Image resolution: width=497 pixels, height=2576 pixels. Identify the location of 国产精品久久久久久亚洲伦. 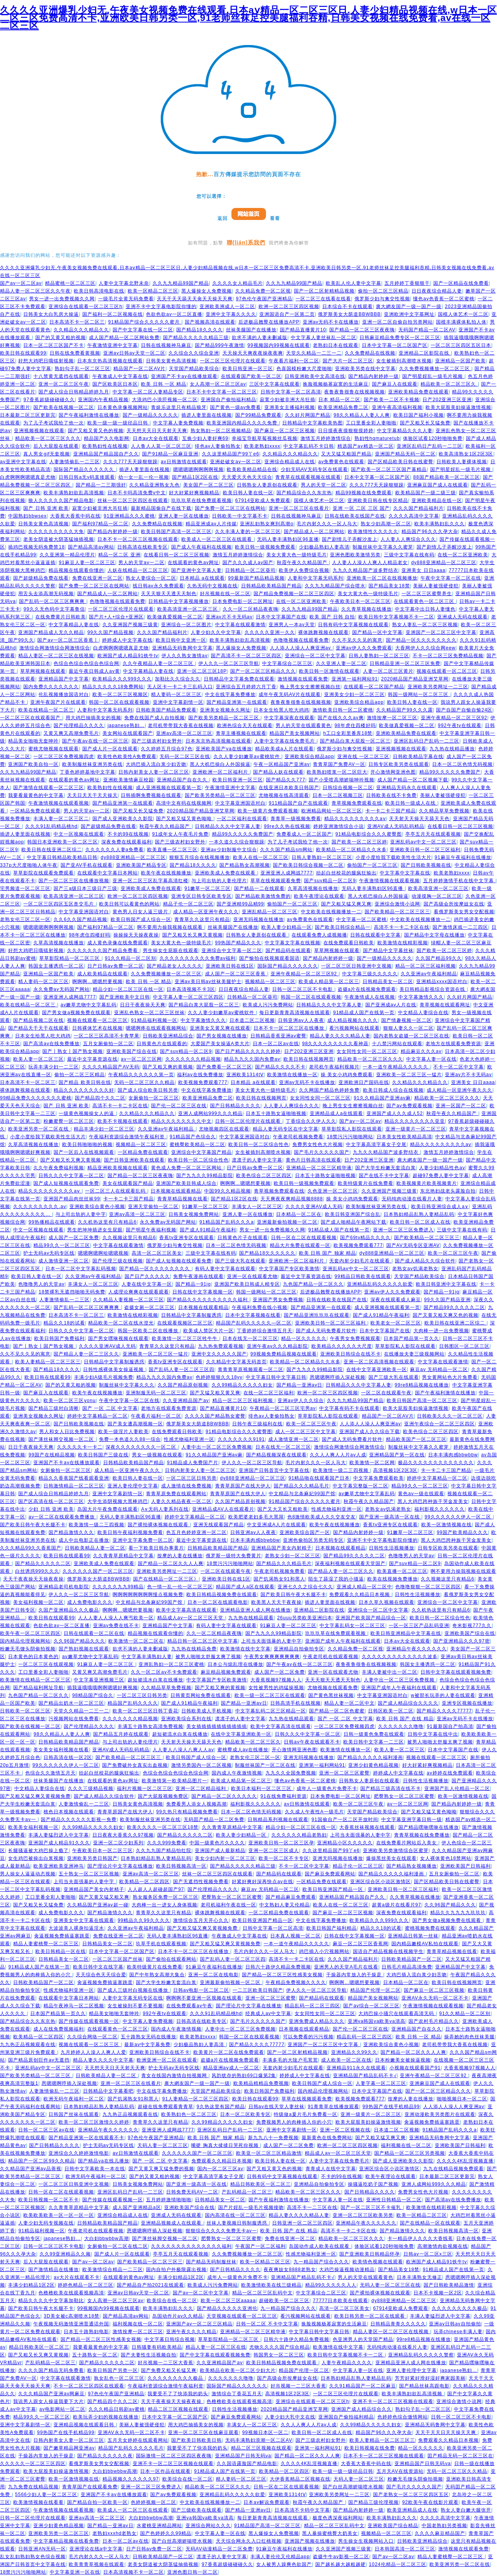
(227, 2308).